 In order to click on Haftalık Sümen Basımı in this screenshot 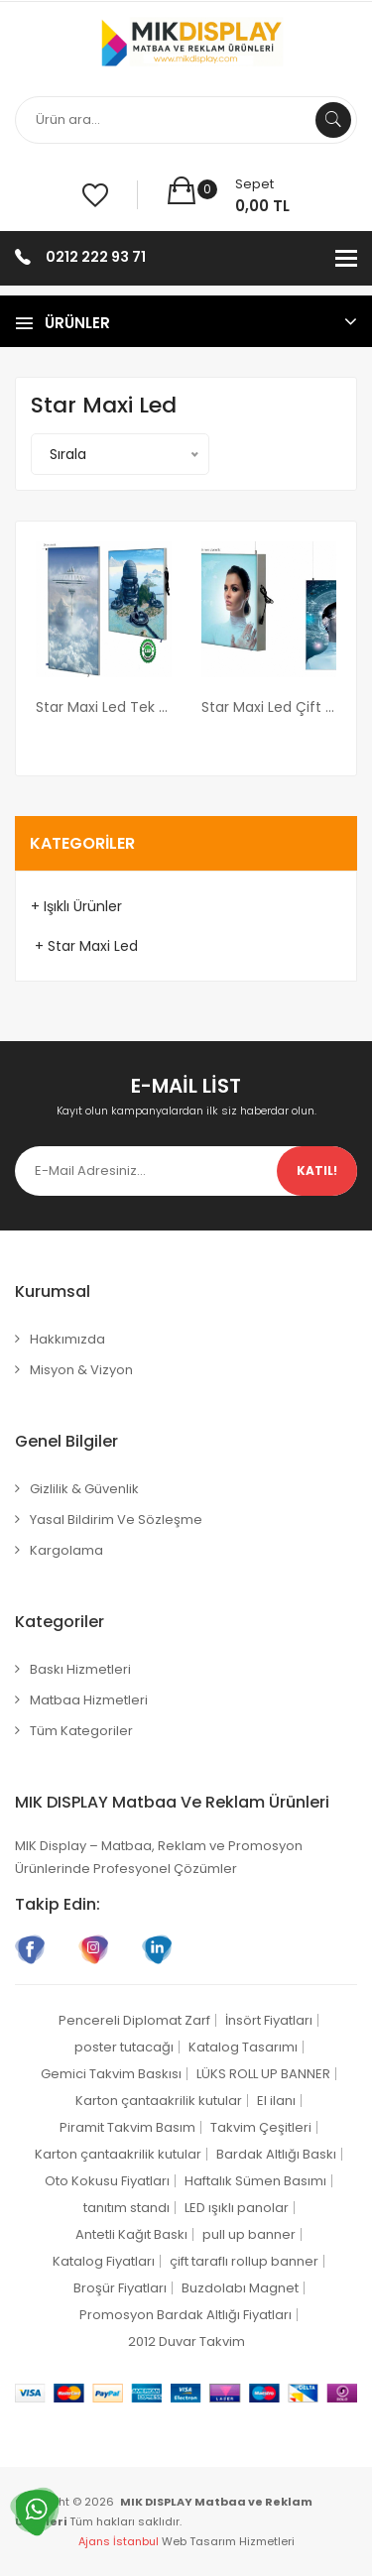, I will do `click(255, 2180)`.